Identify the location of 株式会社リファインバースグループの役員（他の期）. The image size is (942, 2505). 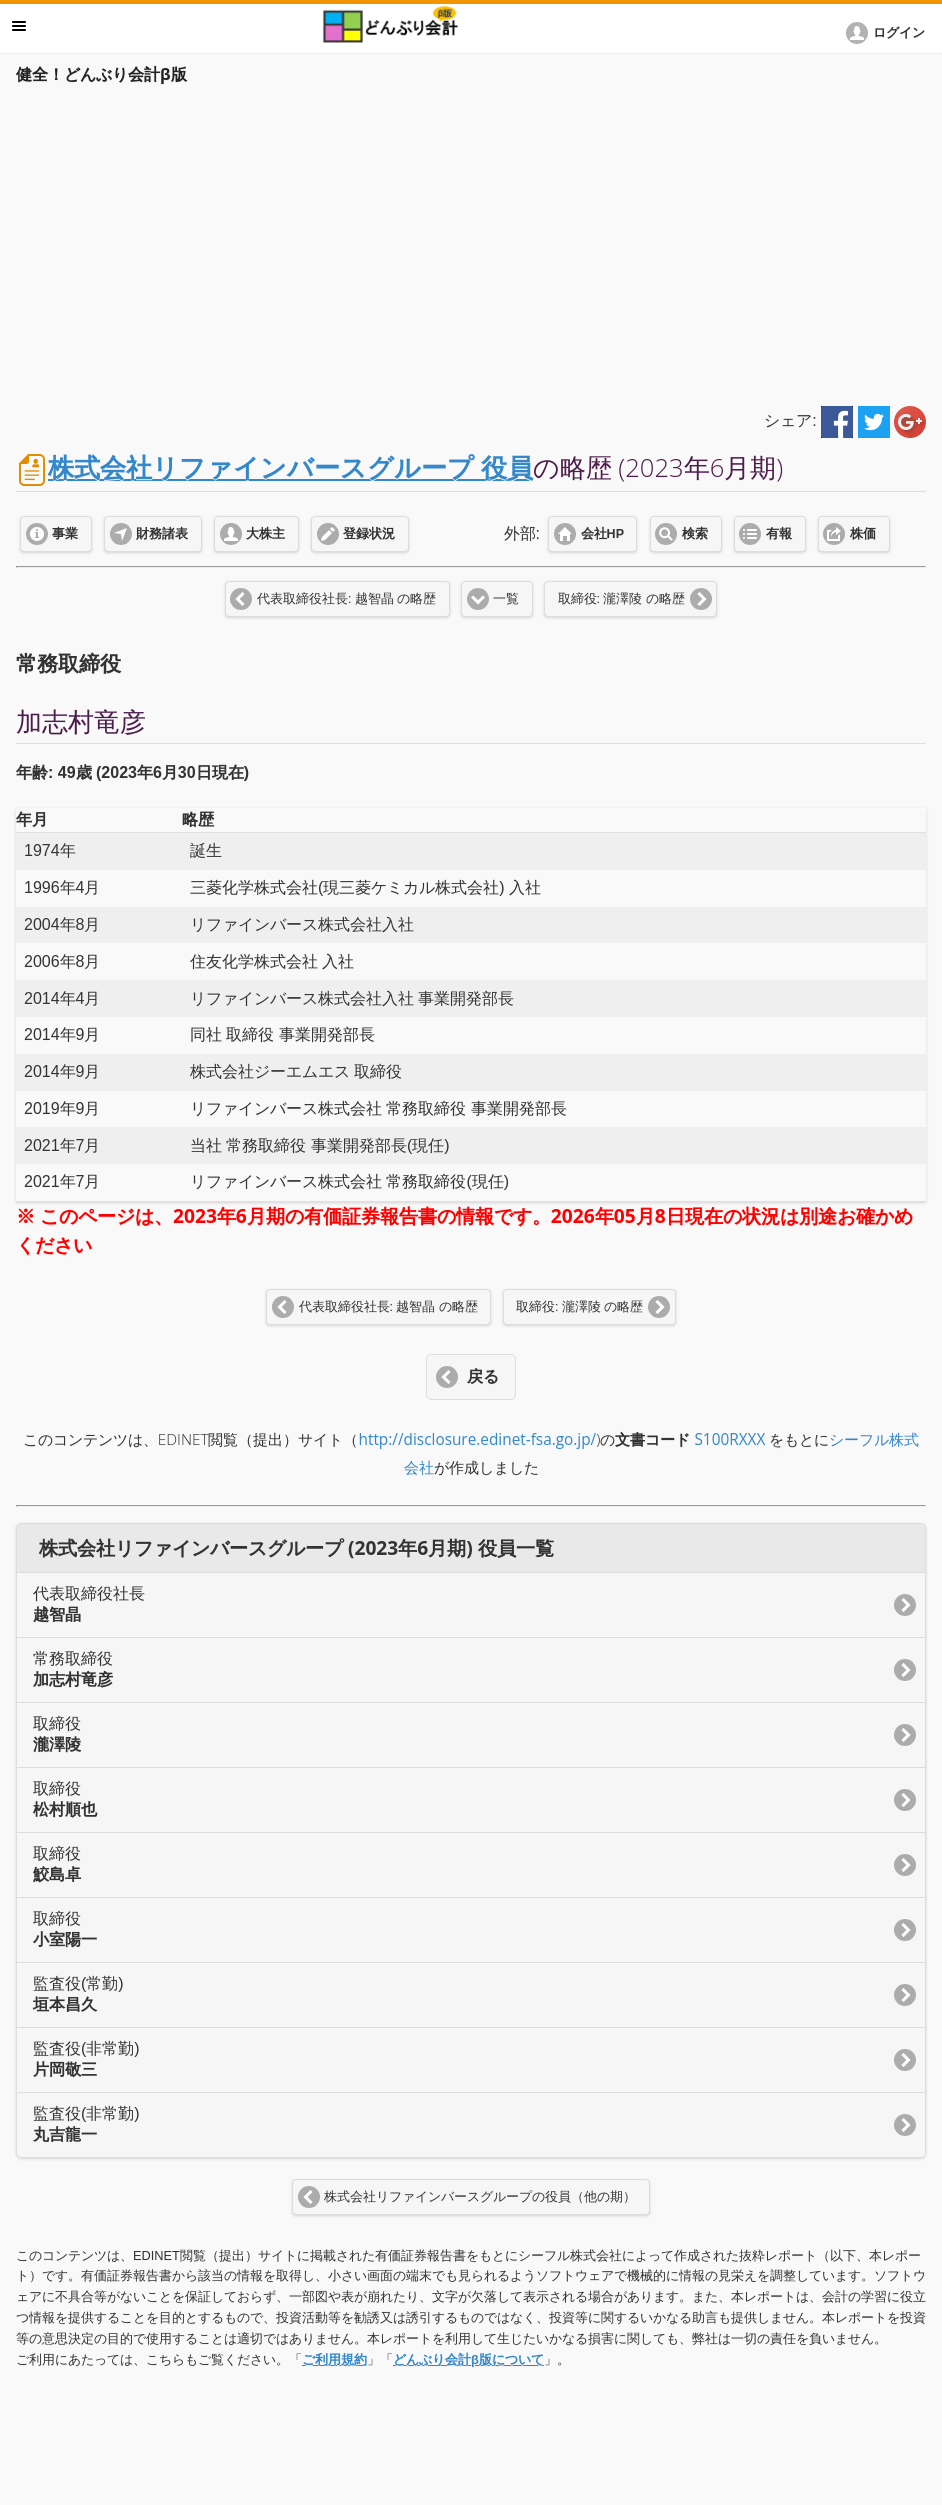
(480, 2197).